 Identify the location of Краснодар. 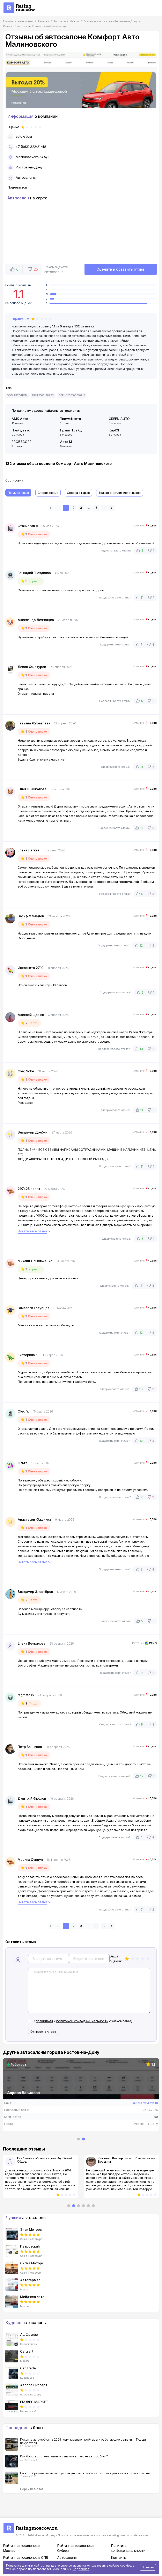
(27, 2377).